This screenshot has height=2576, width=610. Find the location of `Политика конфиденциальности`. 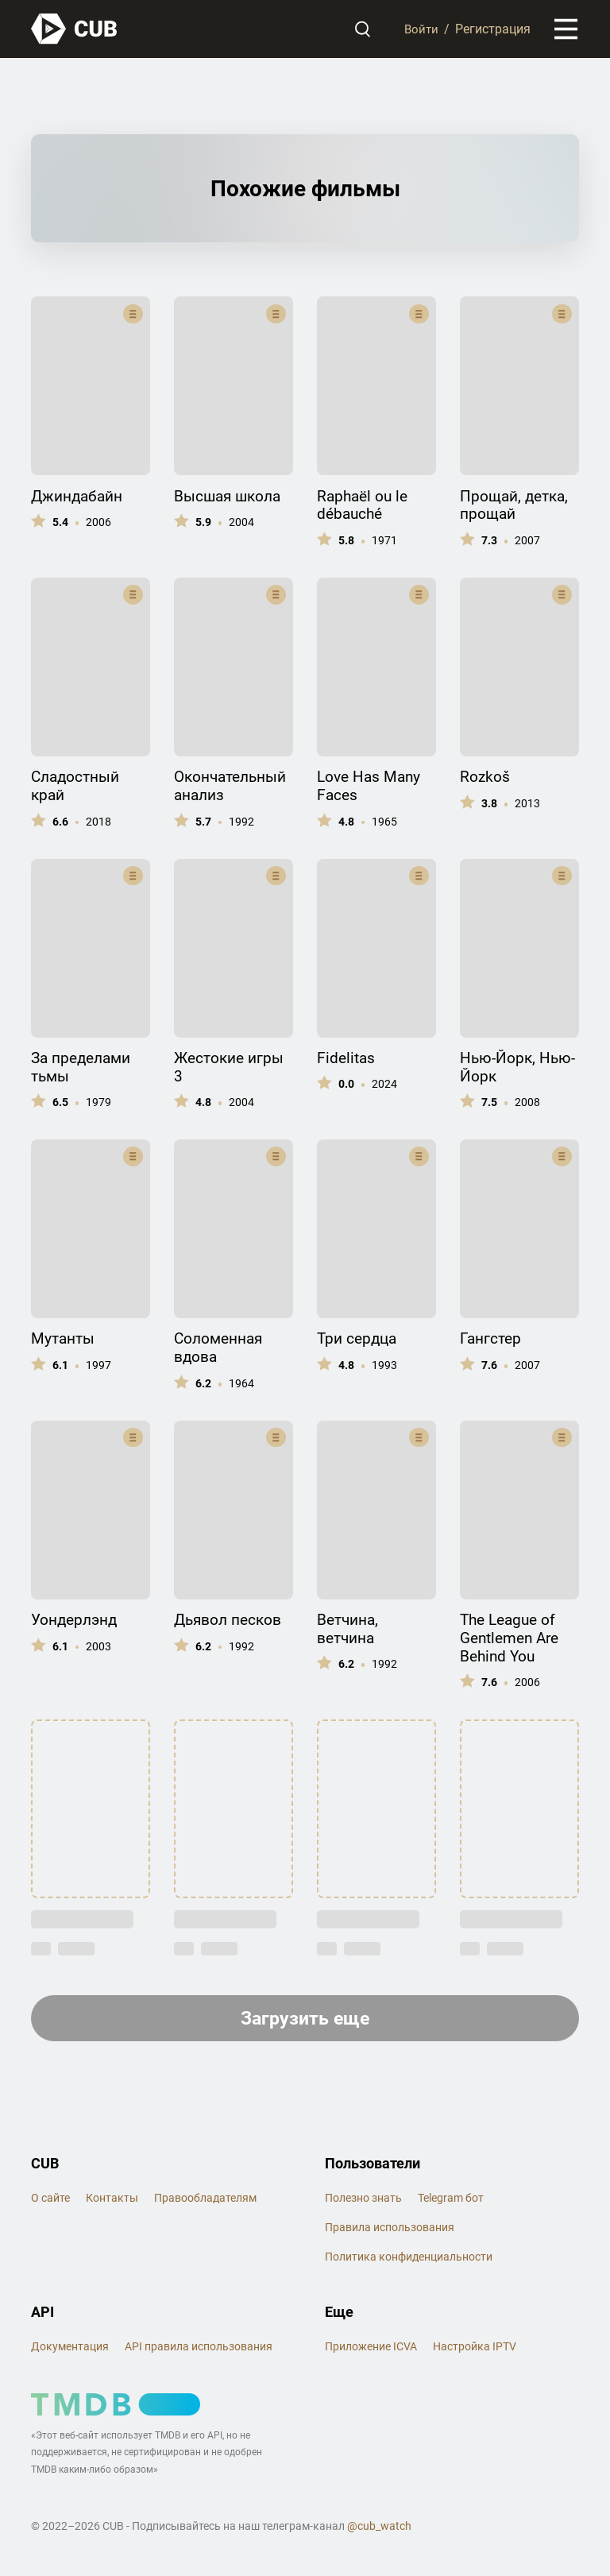

Политика конфиденциальности is located at coordinates (408, 2260).